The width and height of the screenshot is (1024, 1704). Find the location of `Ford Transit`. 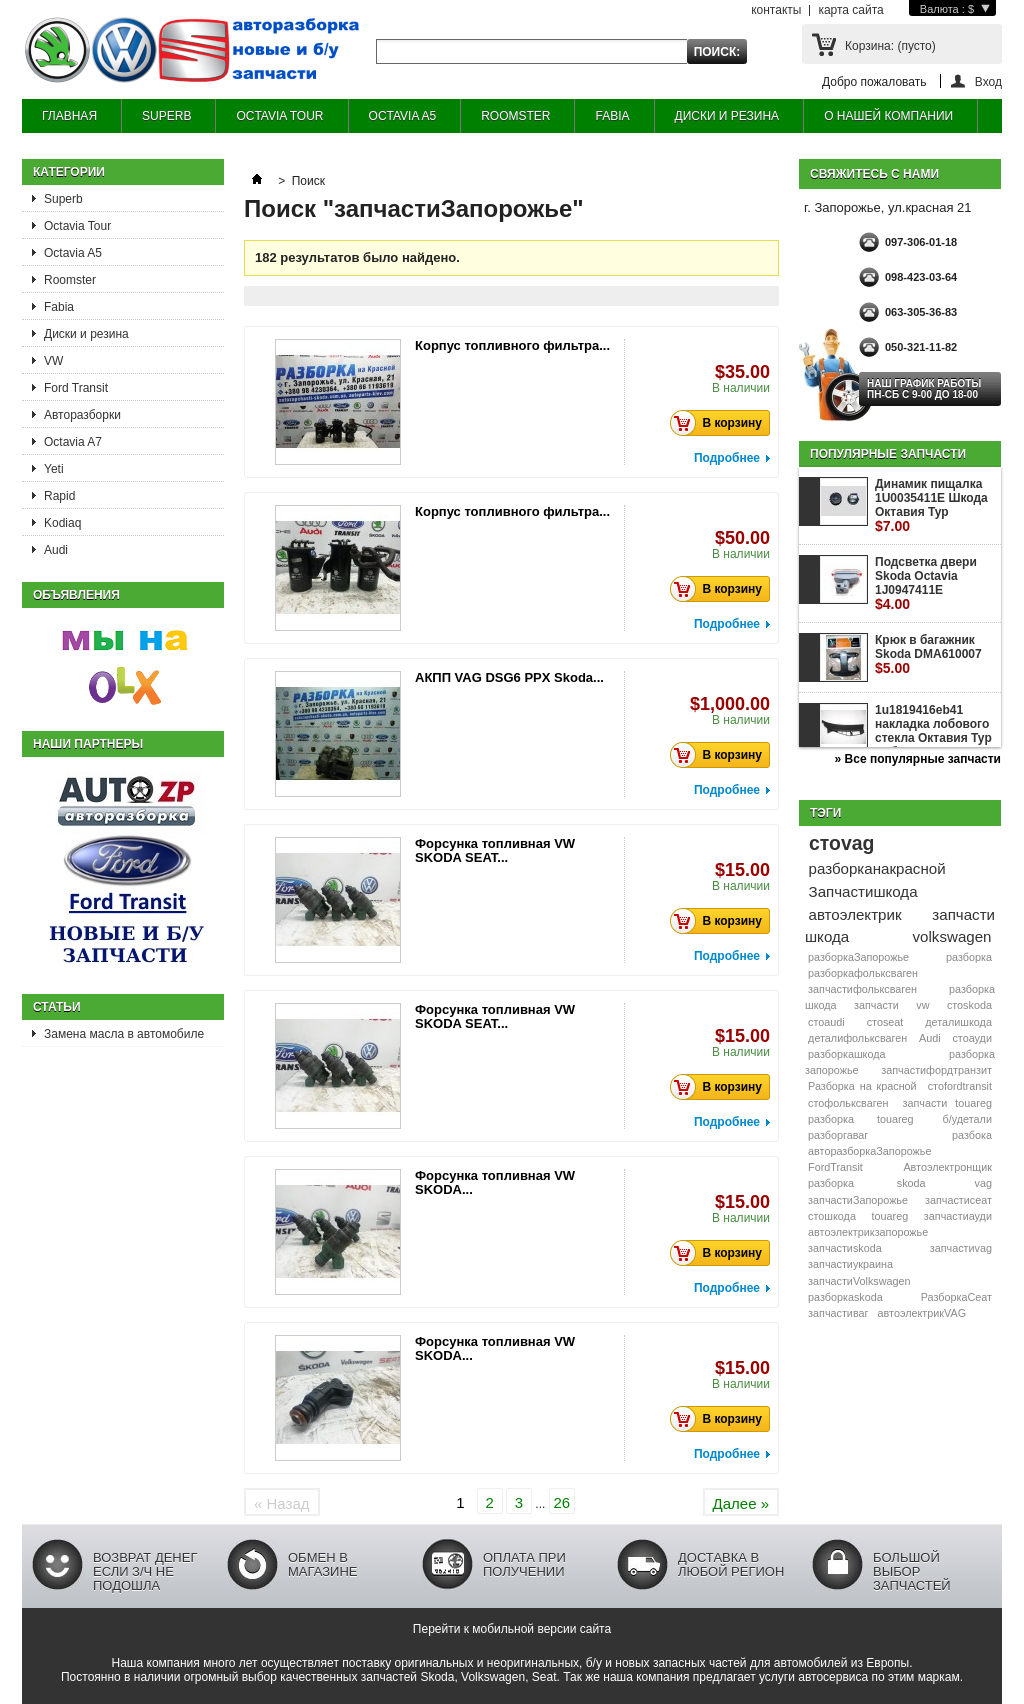

Ford Transit is located at coordinates (76, 388).